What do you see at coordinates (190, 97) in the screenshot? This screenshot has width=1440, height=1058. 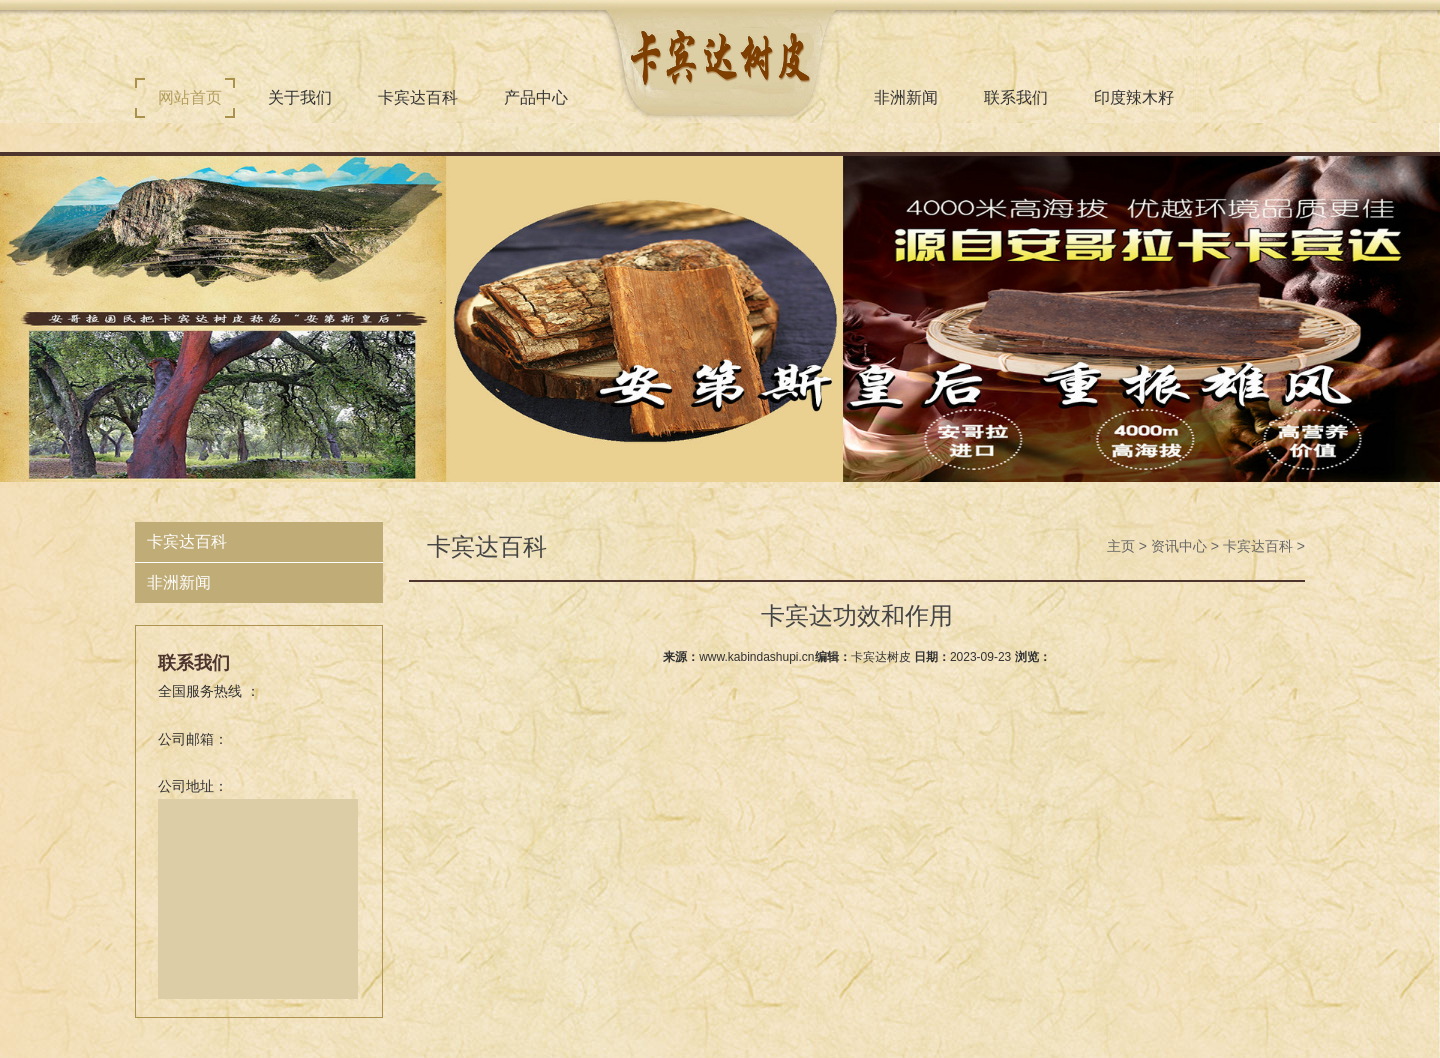 I see `网站首页` at bounding box center [190, 97].